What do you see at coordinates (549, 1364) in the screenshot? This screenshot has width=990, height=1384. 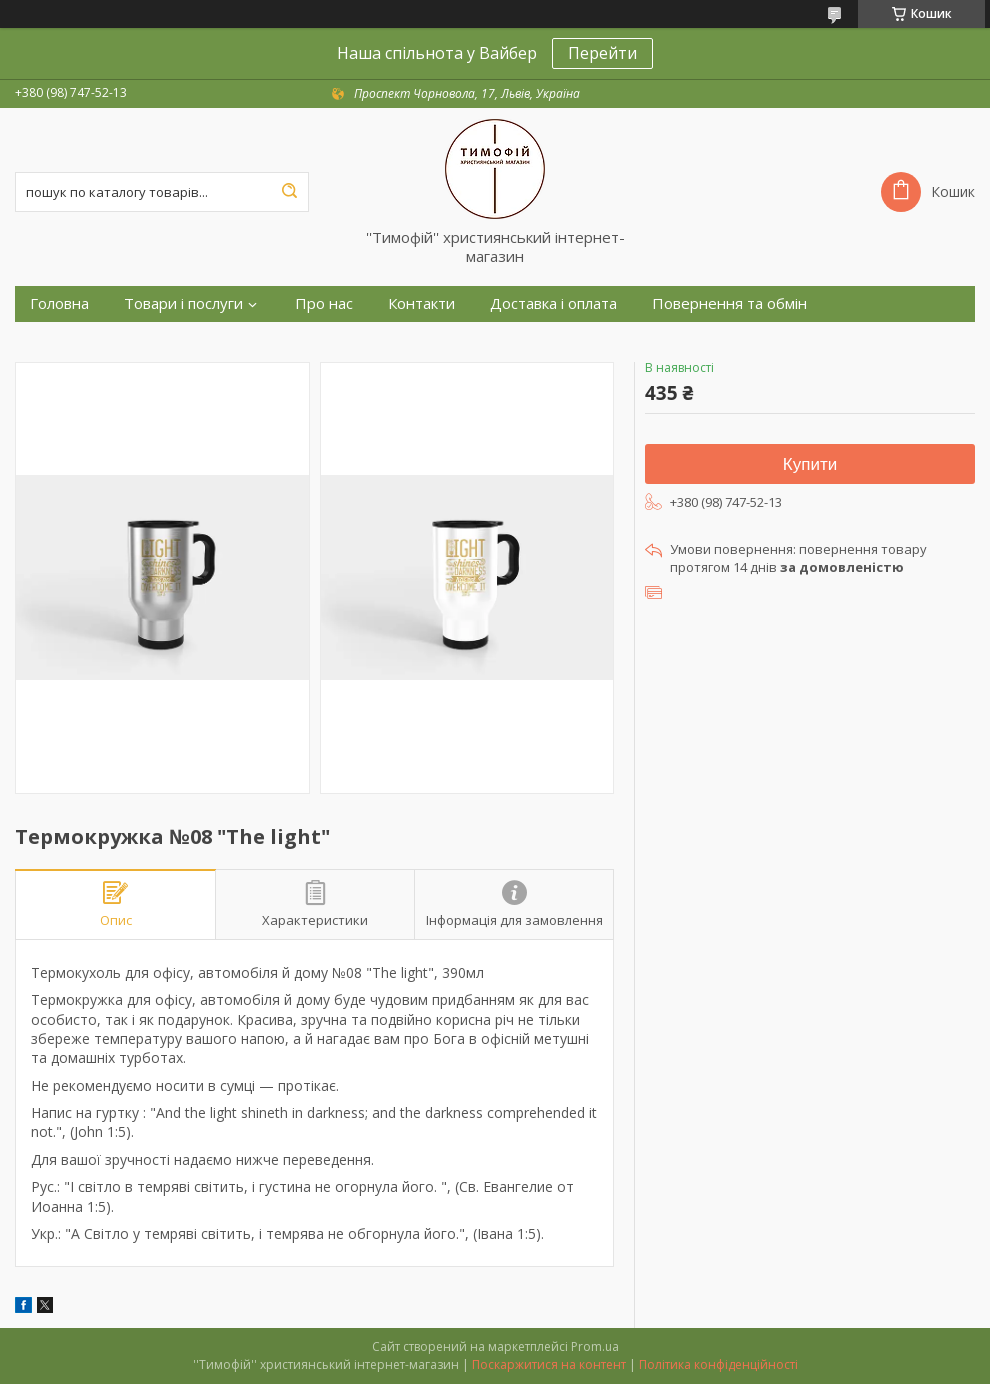 I see `Поскаржитися на контент` at bounding box center [549, 1364].